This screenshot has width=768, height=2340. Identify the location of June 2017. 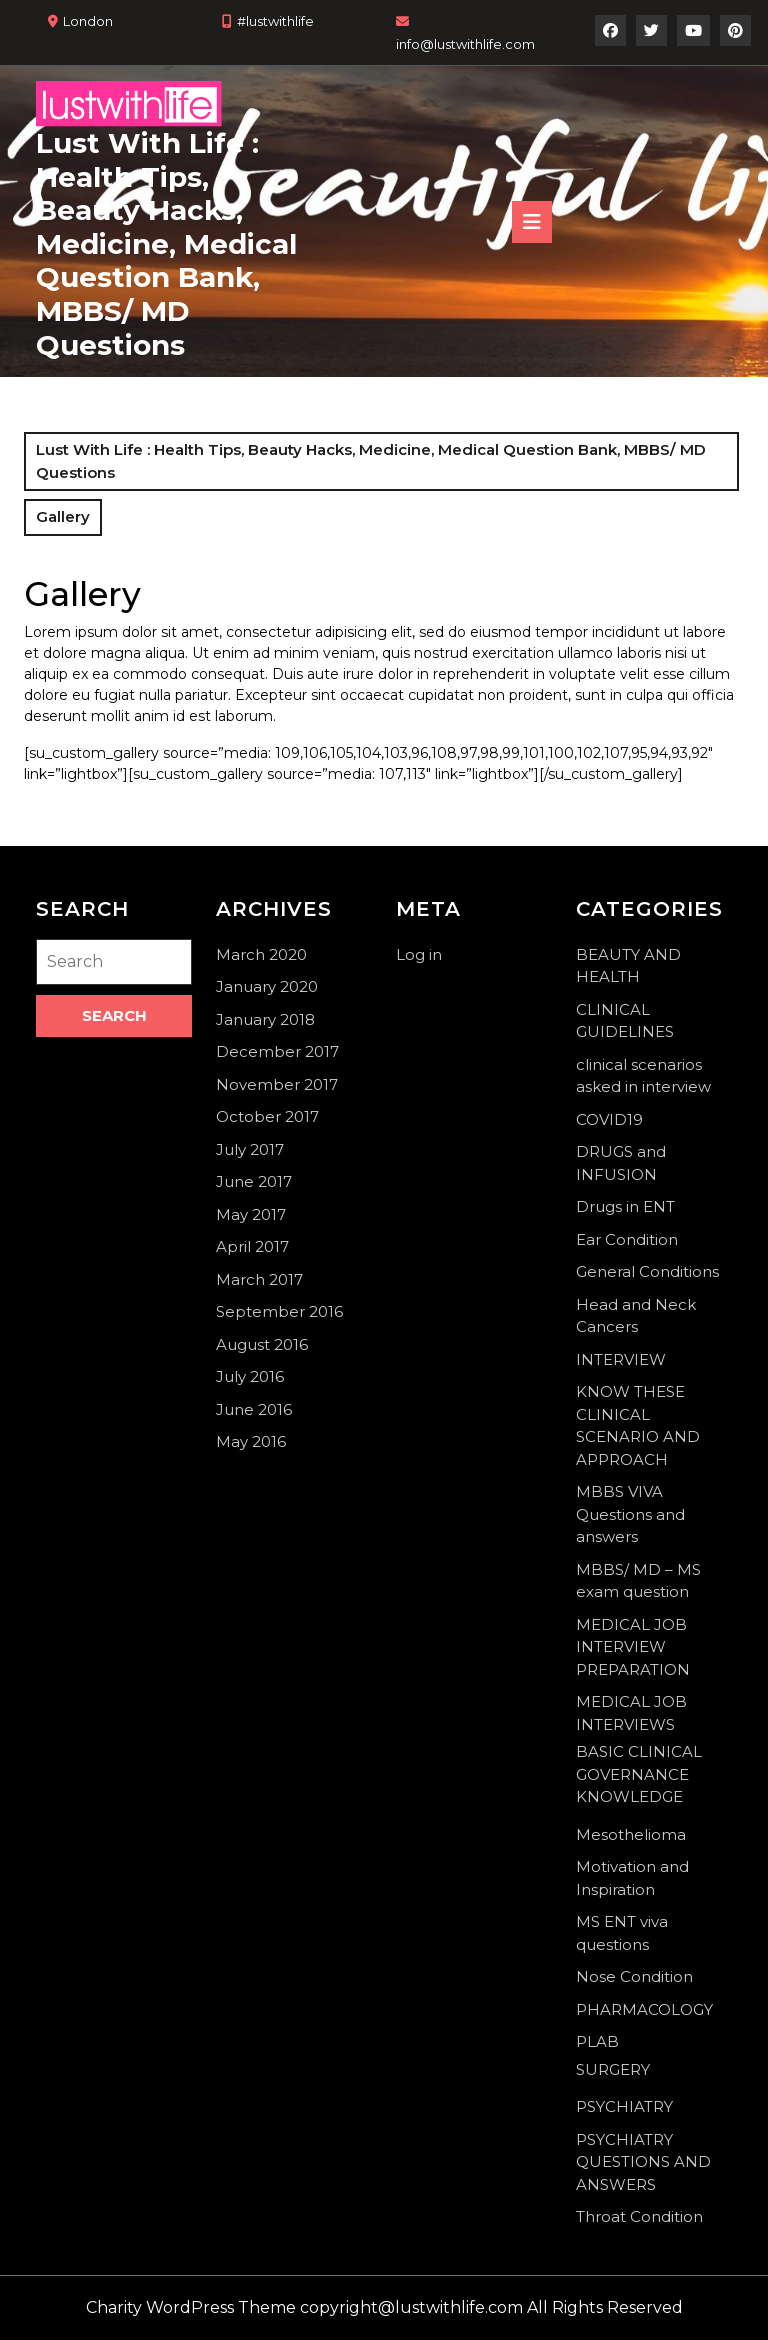
(254, 1181).